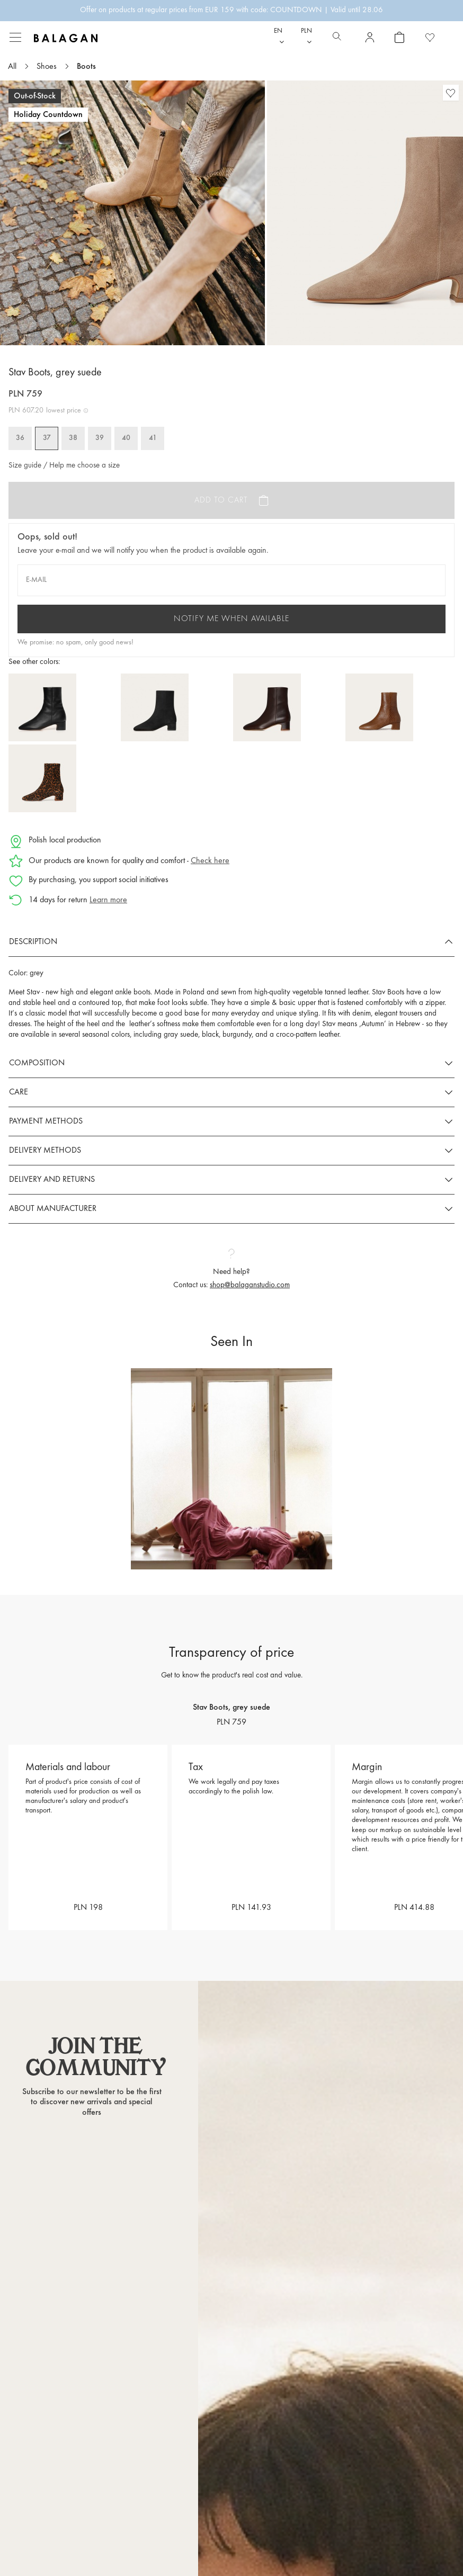  What do you see at coordinates (45, 1150) in the screenshot?
I see `Delivery methods` at bounding box center [45, 1150].